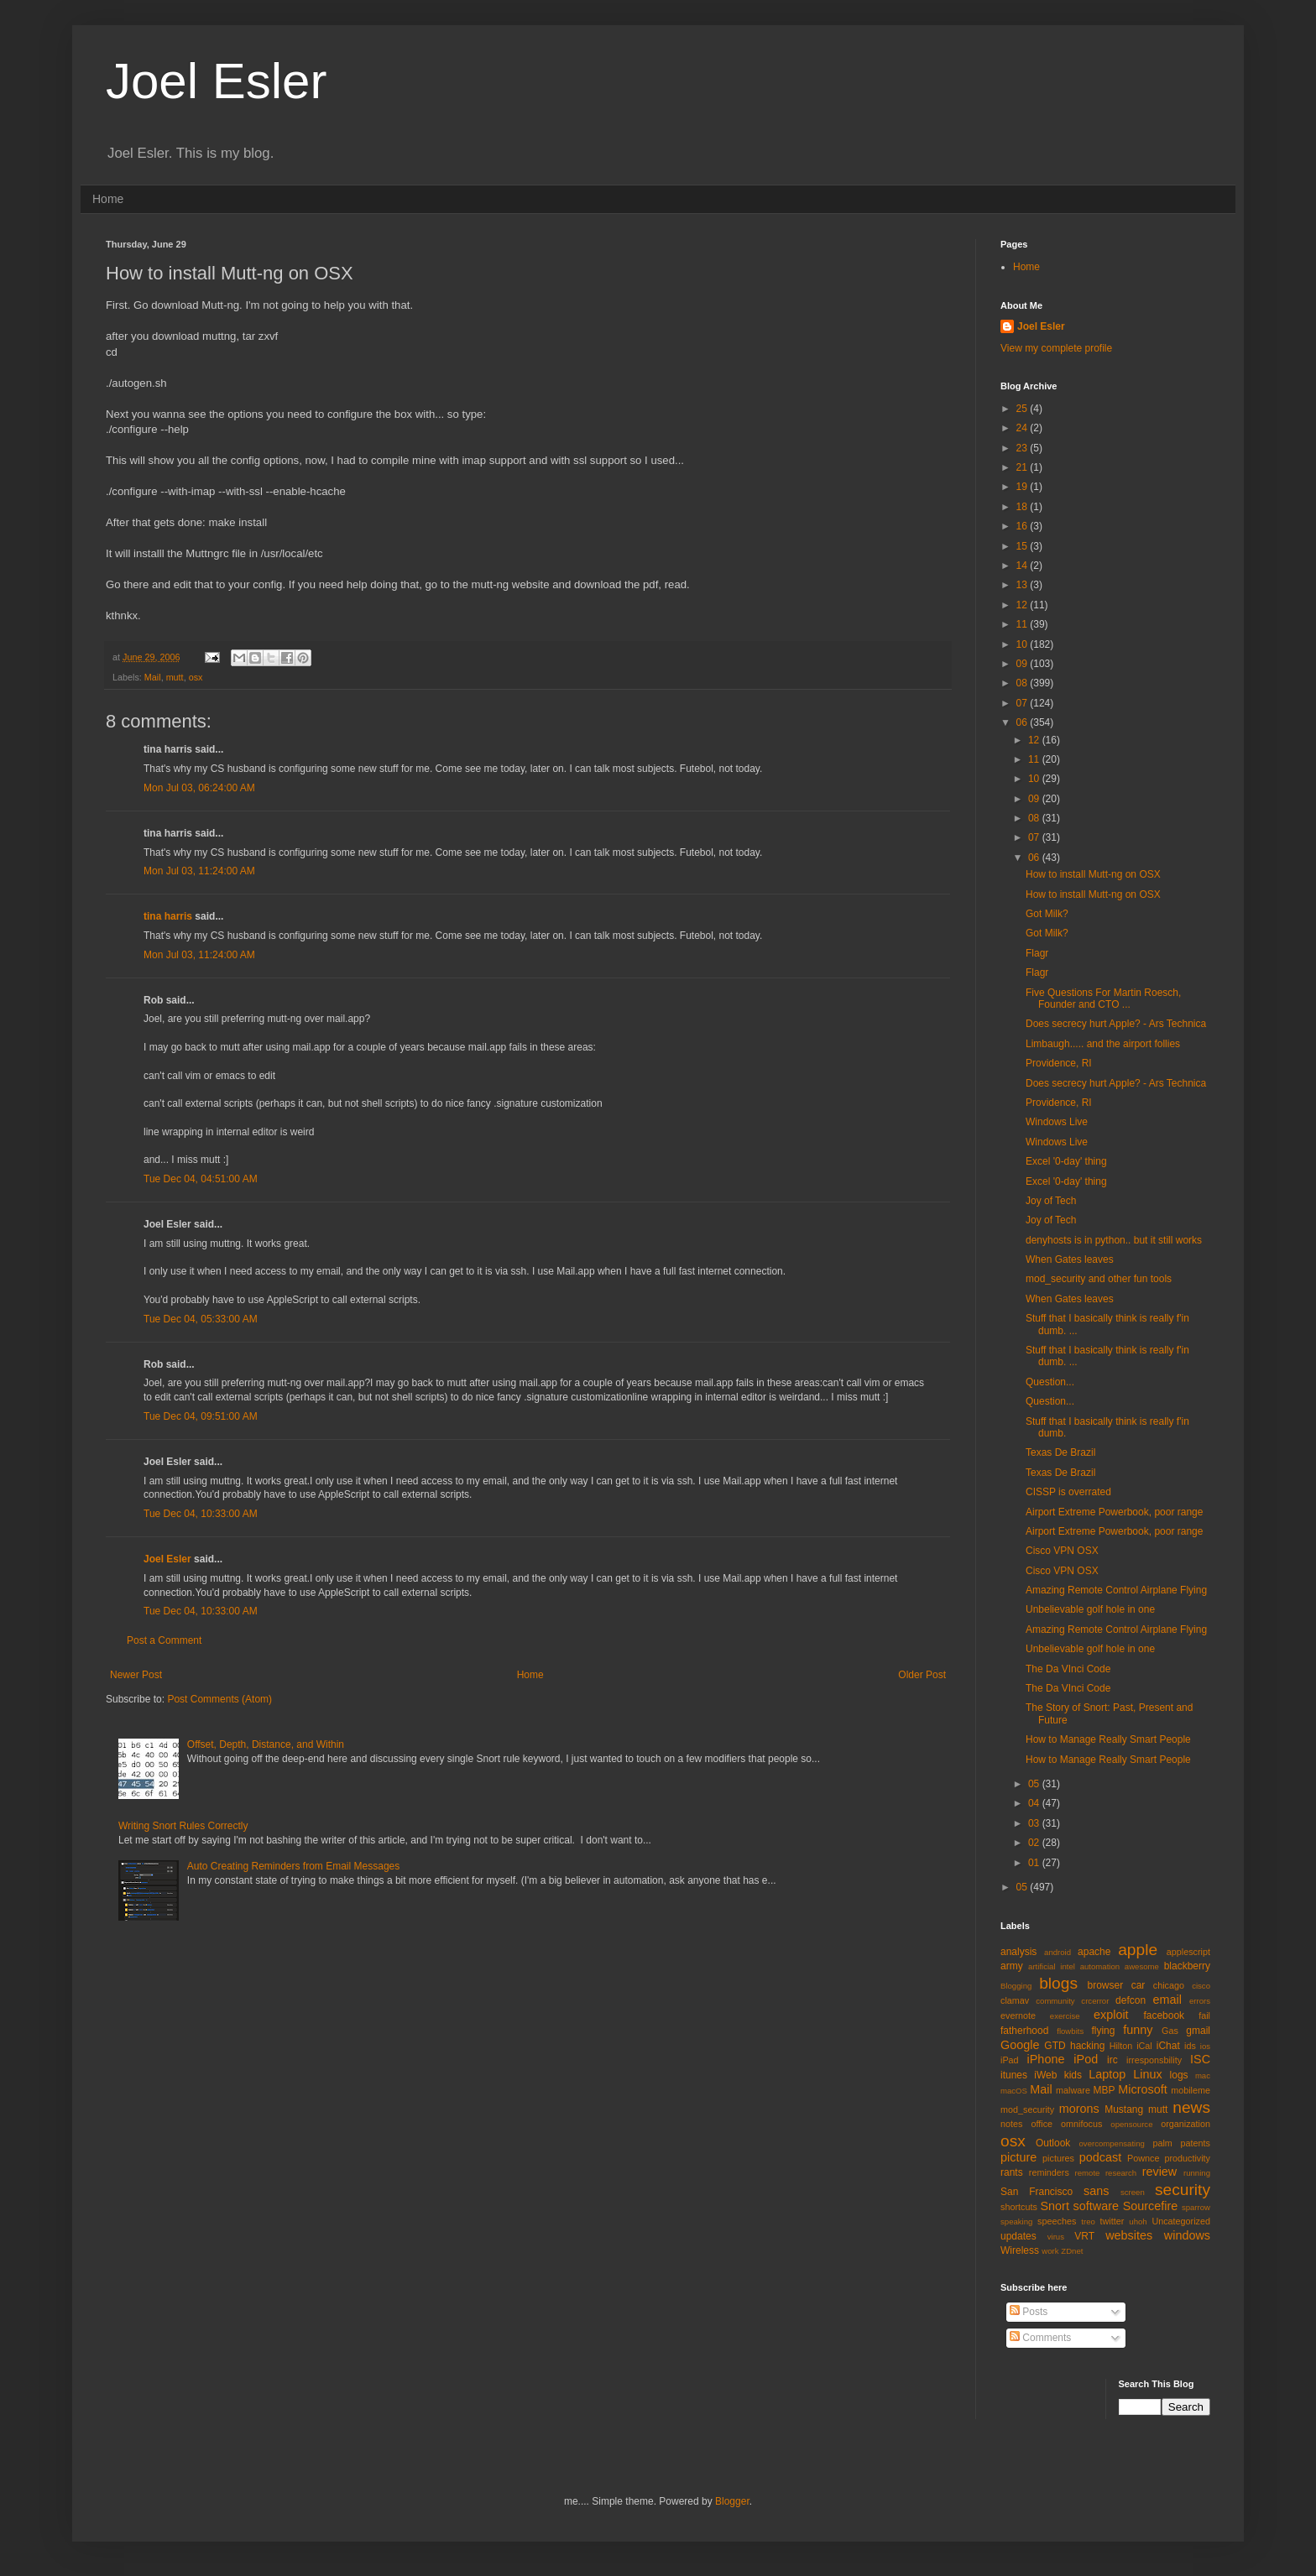 The image size is (1316, 2576). Describe the element at coordinates (1100, 2157) in the screenshot. I see `podcast` at that location.